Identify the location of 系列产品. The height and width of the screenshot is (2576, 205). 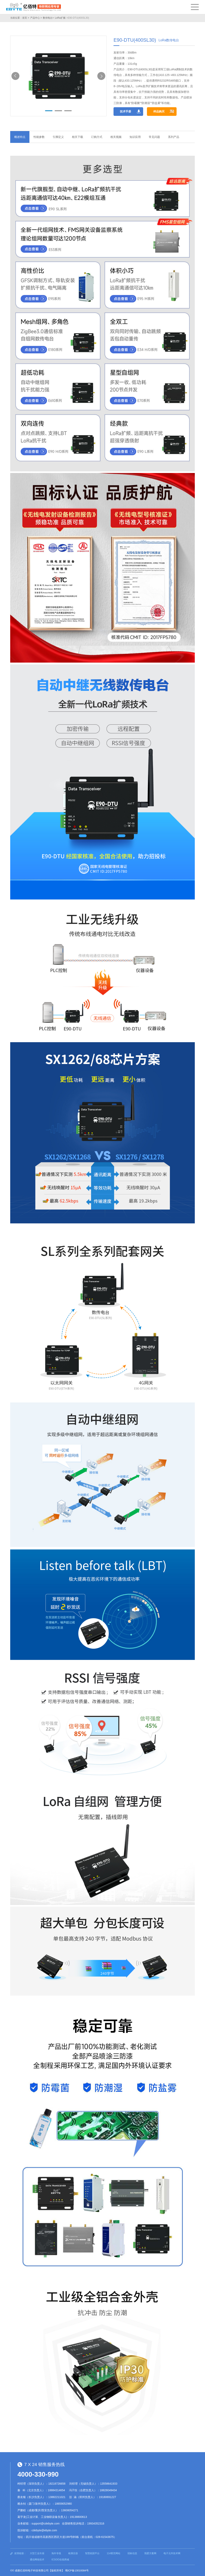
(173, 136).